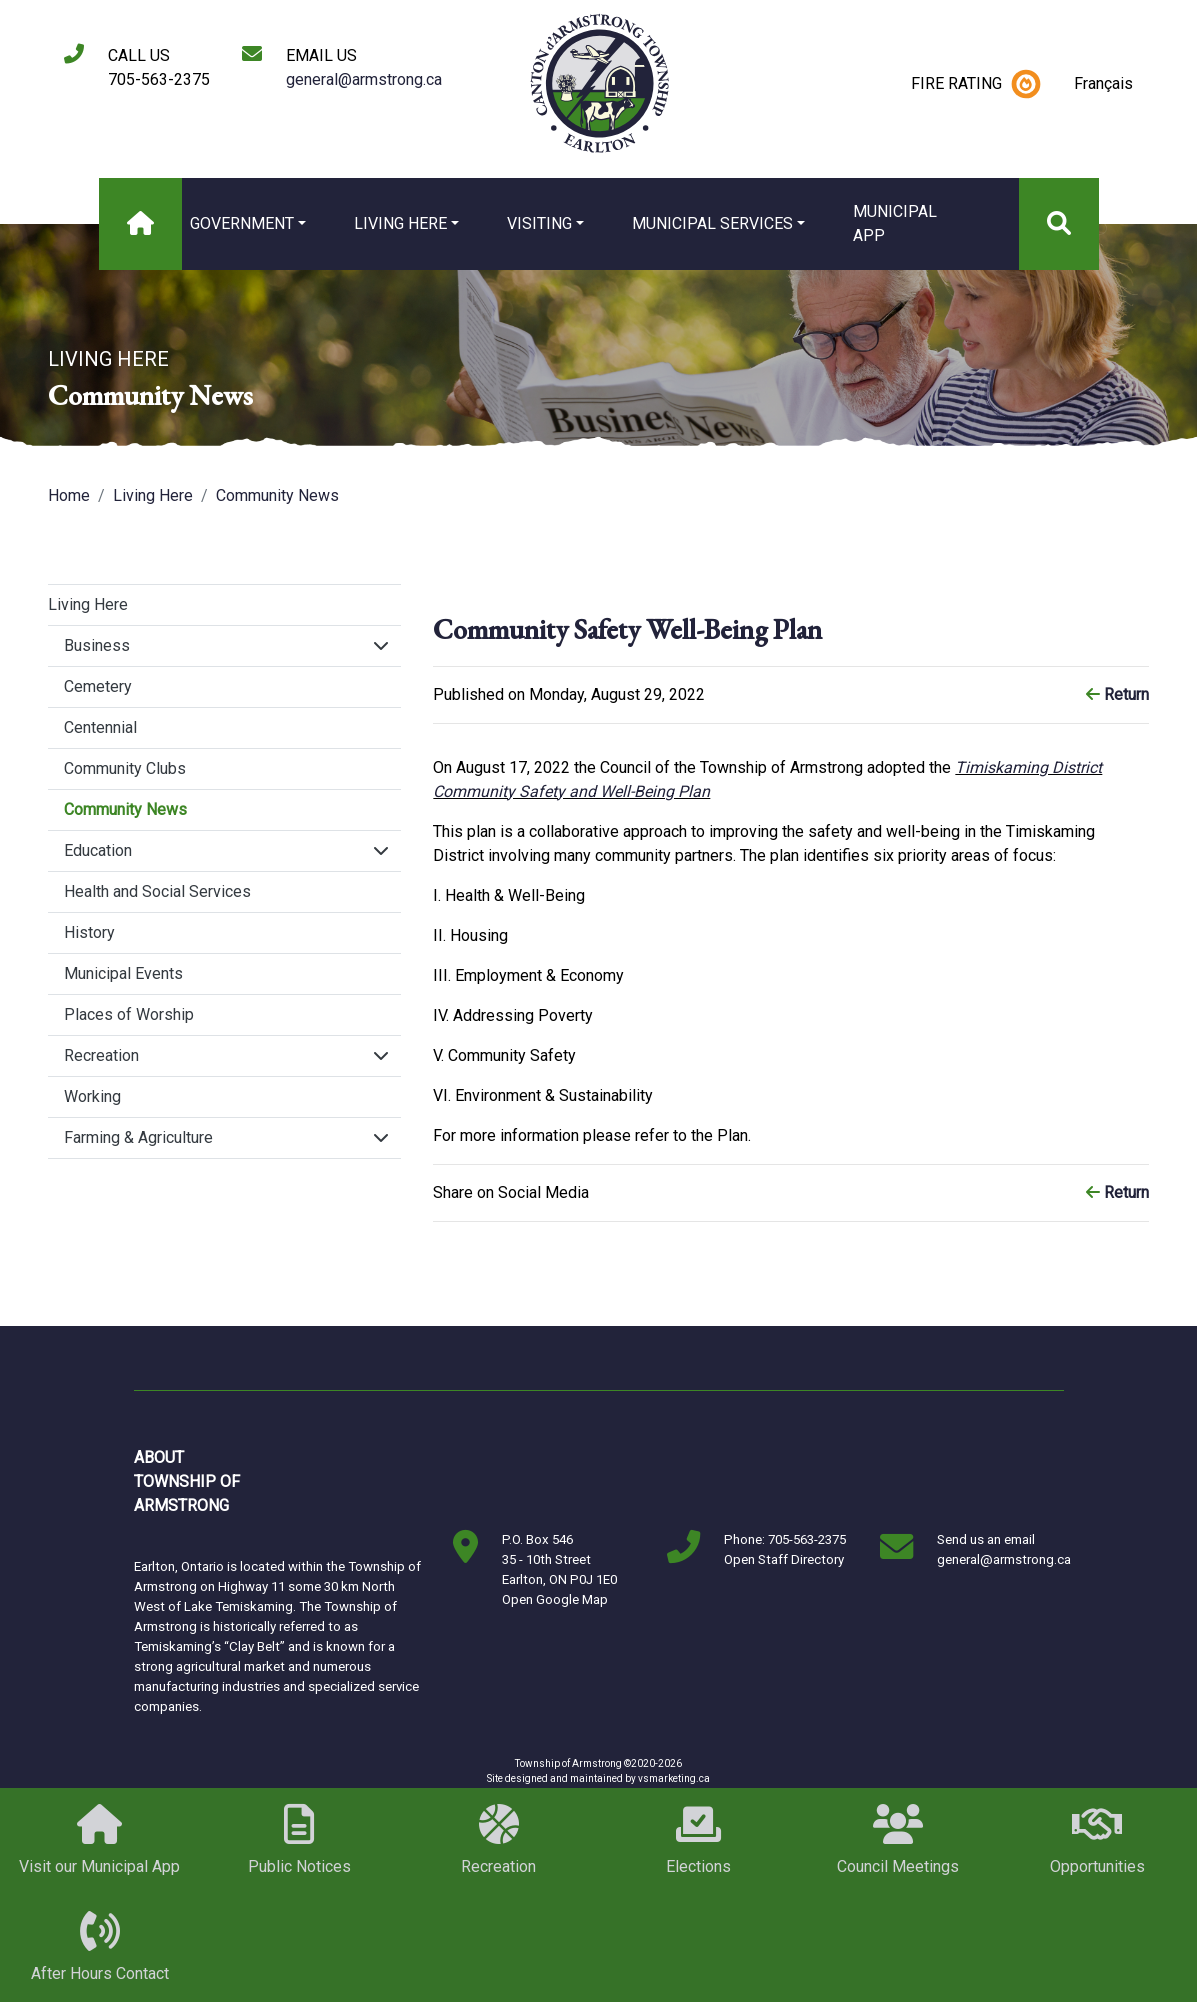 The image size is (1197, 2002). Describe the element at coordinates (555, 1599) in the screenshot. I see `Open Google Map` at that location.